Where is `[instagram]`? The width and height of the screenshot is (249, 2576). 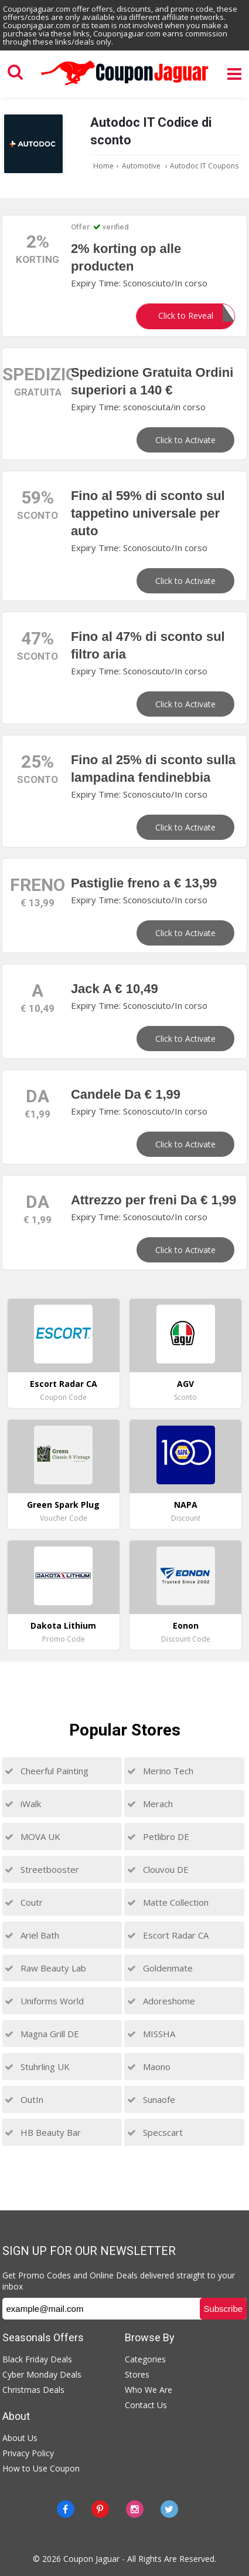
[instagram] is located at coordinates (135, 2509).